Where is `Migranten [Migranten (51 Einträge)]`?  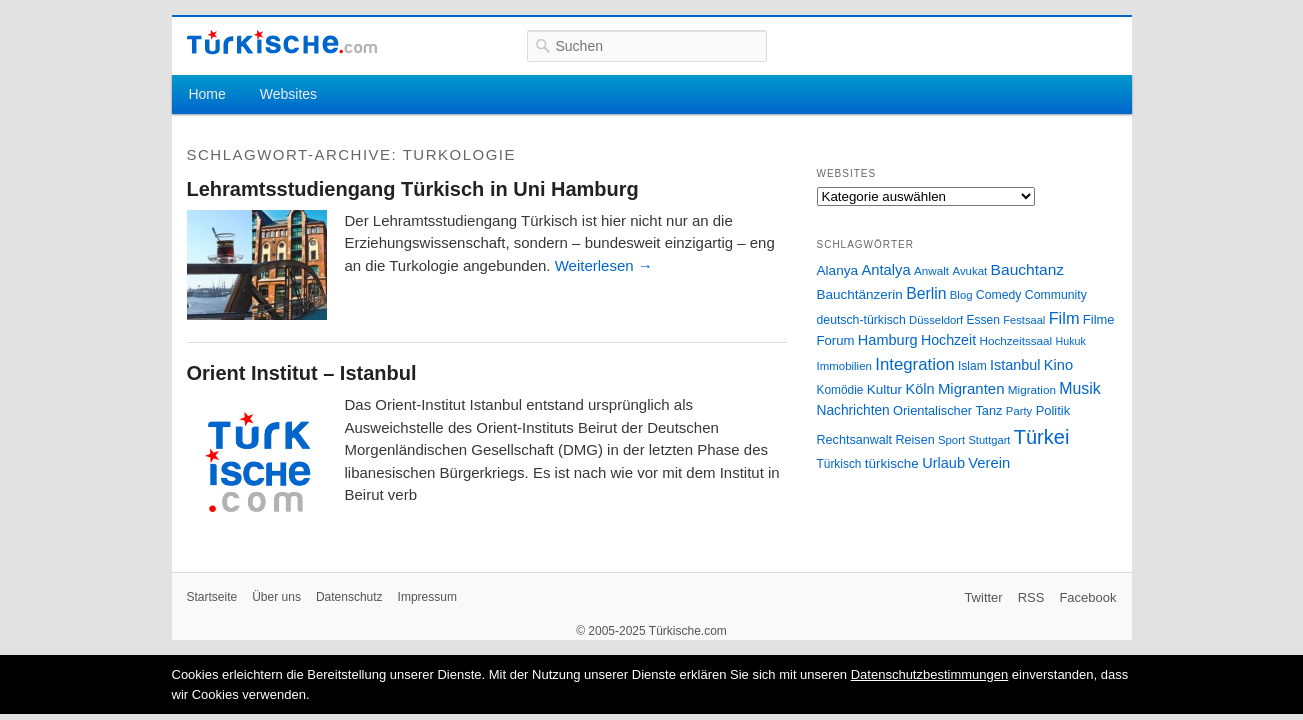
Migranten [Migranten (51 Einträge)] is located at coordinates (971, 388).